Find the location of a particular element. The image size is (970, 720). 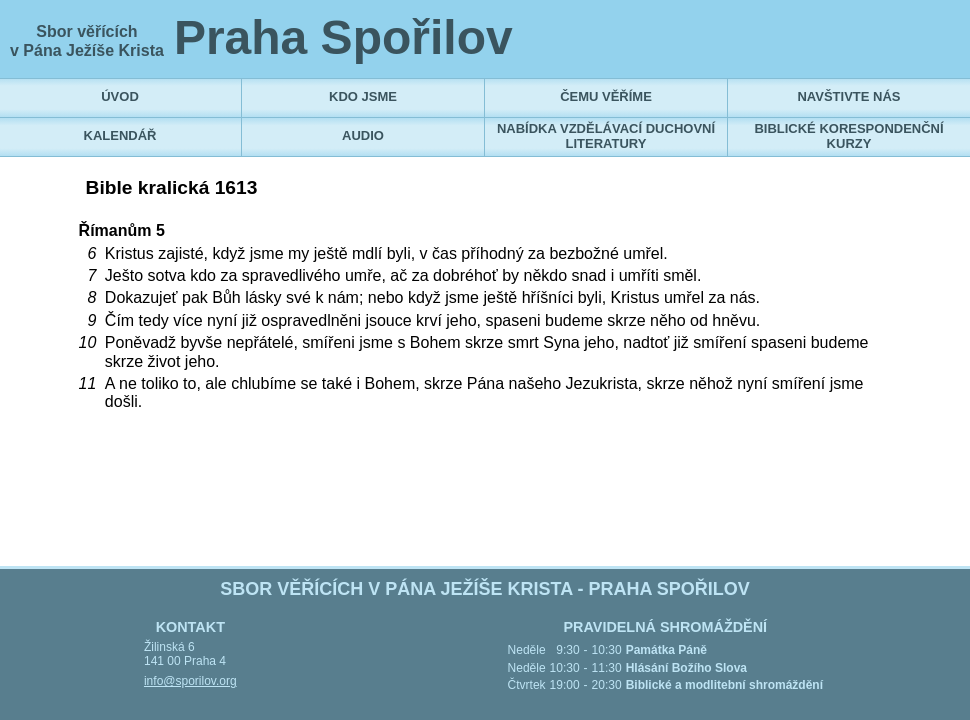

Praha Spořilov is located at coordinates (343, 37).